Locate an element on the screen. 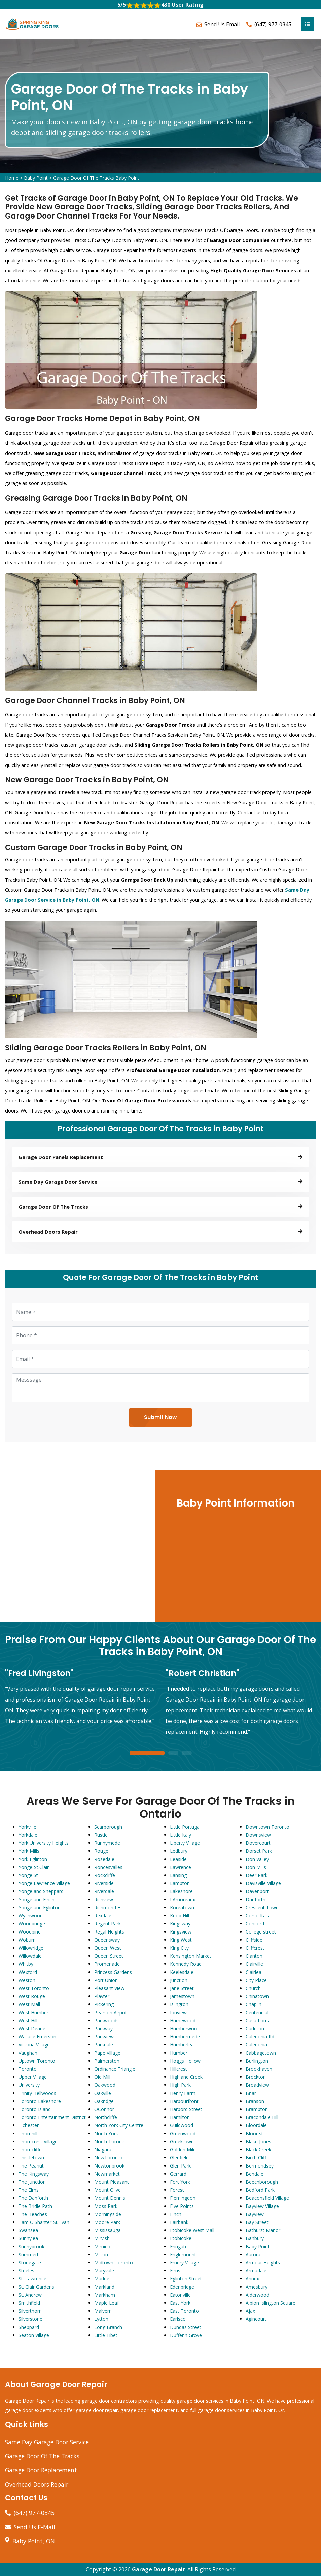  Richmond Hill is located at coordinates (109, 1907).